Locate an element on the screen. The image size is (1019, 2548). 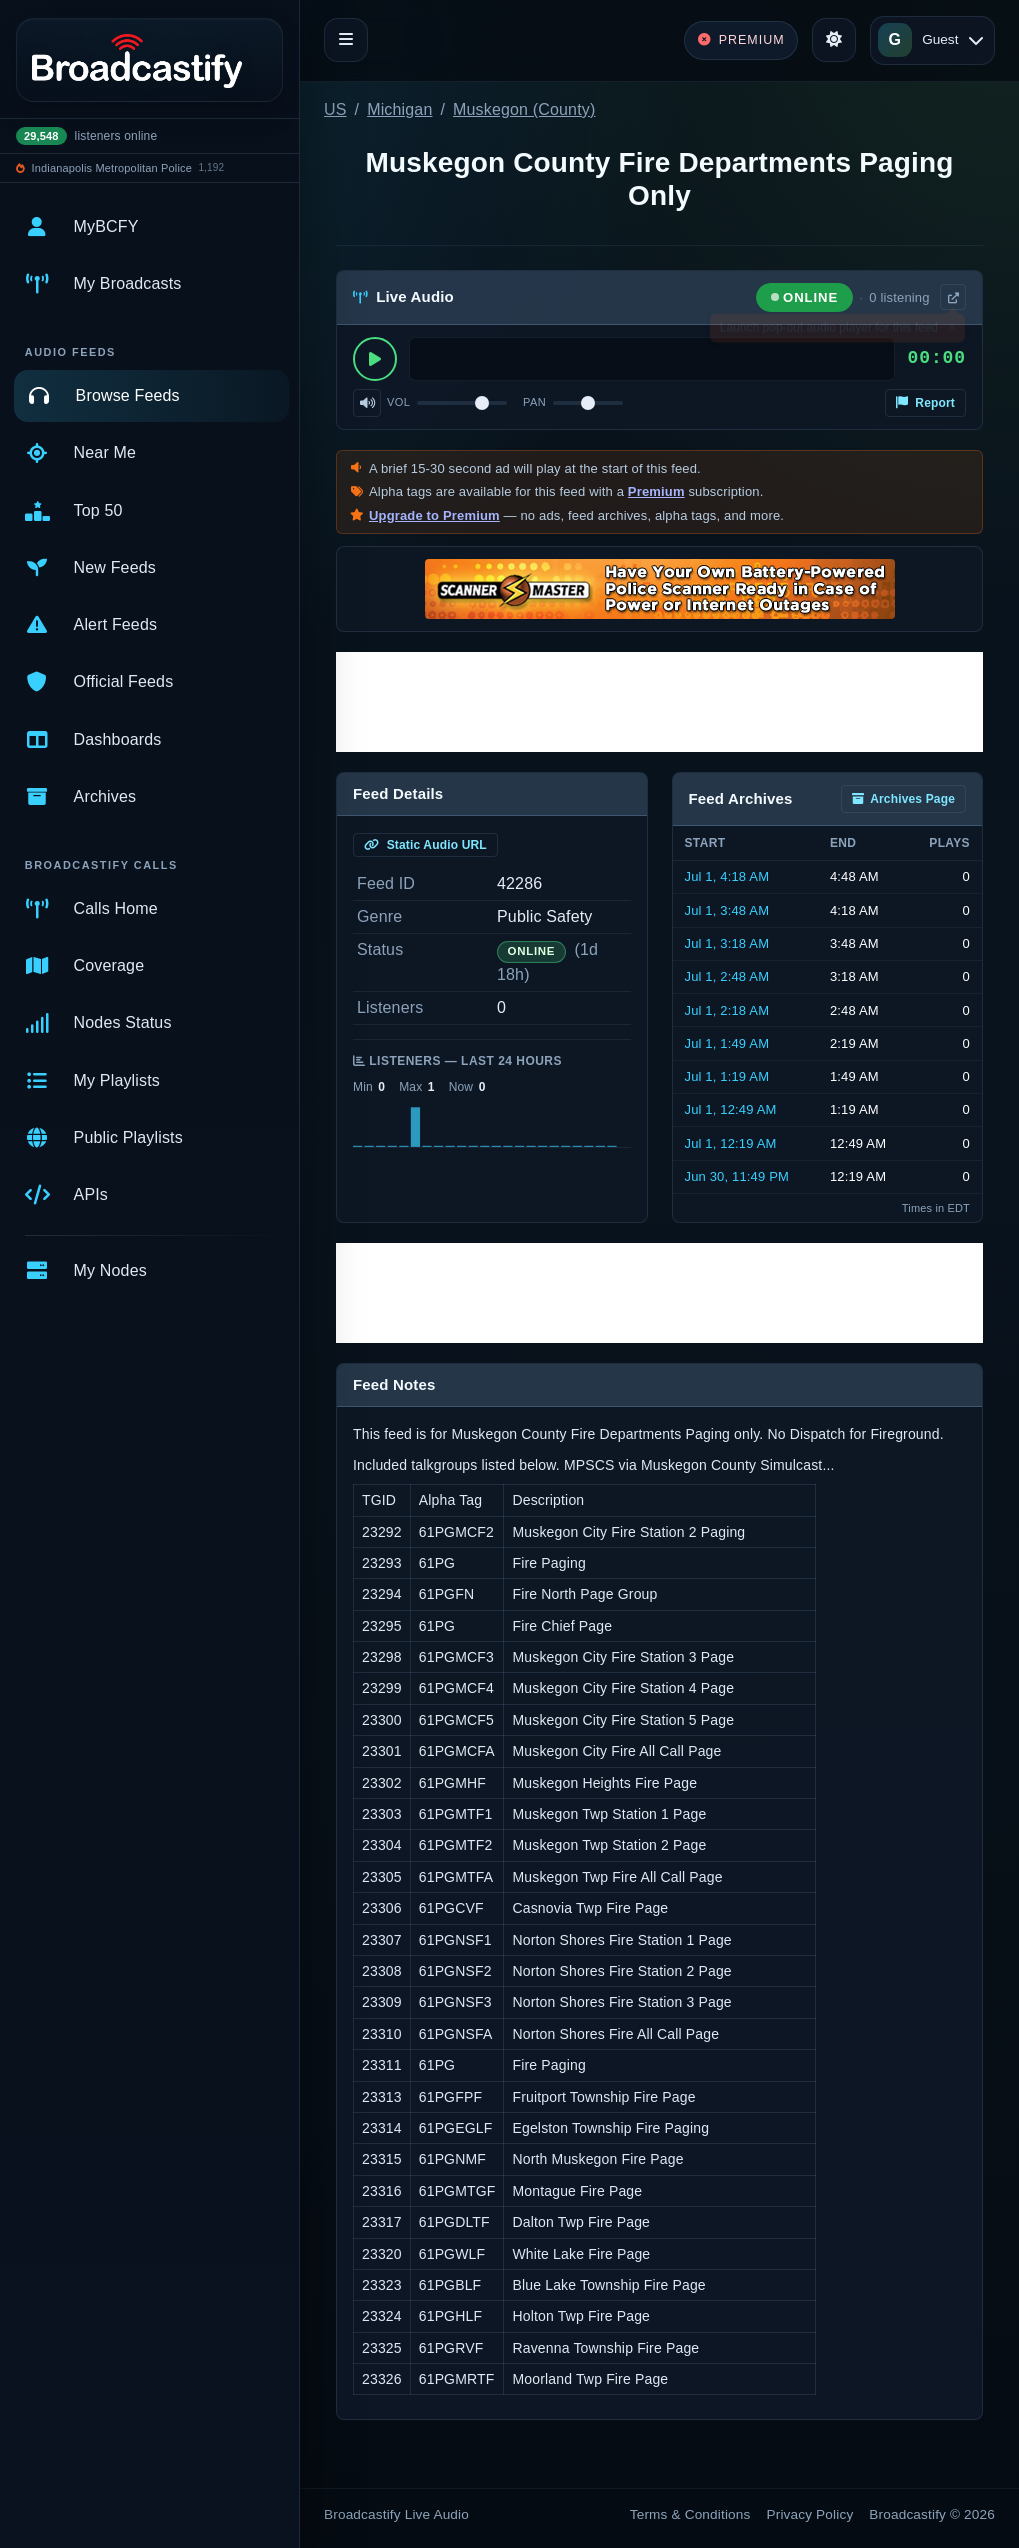
Premium is located at coordinates (656, 491).